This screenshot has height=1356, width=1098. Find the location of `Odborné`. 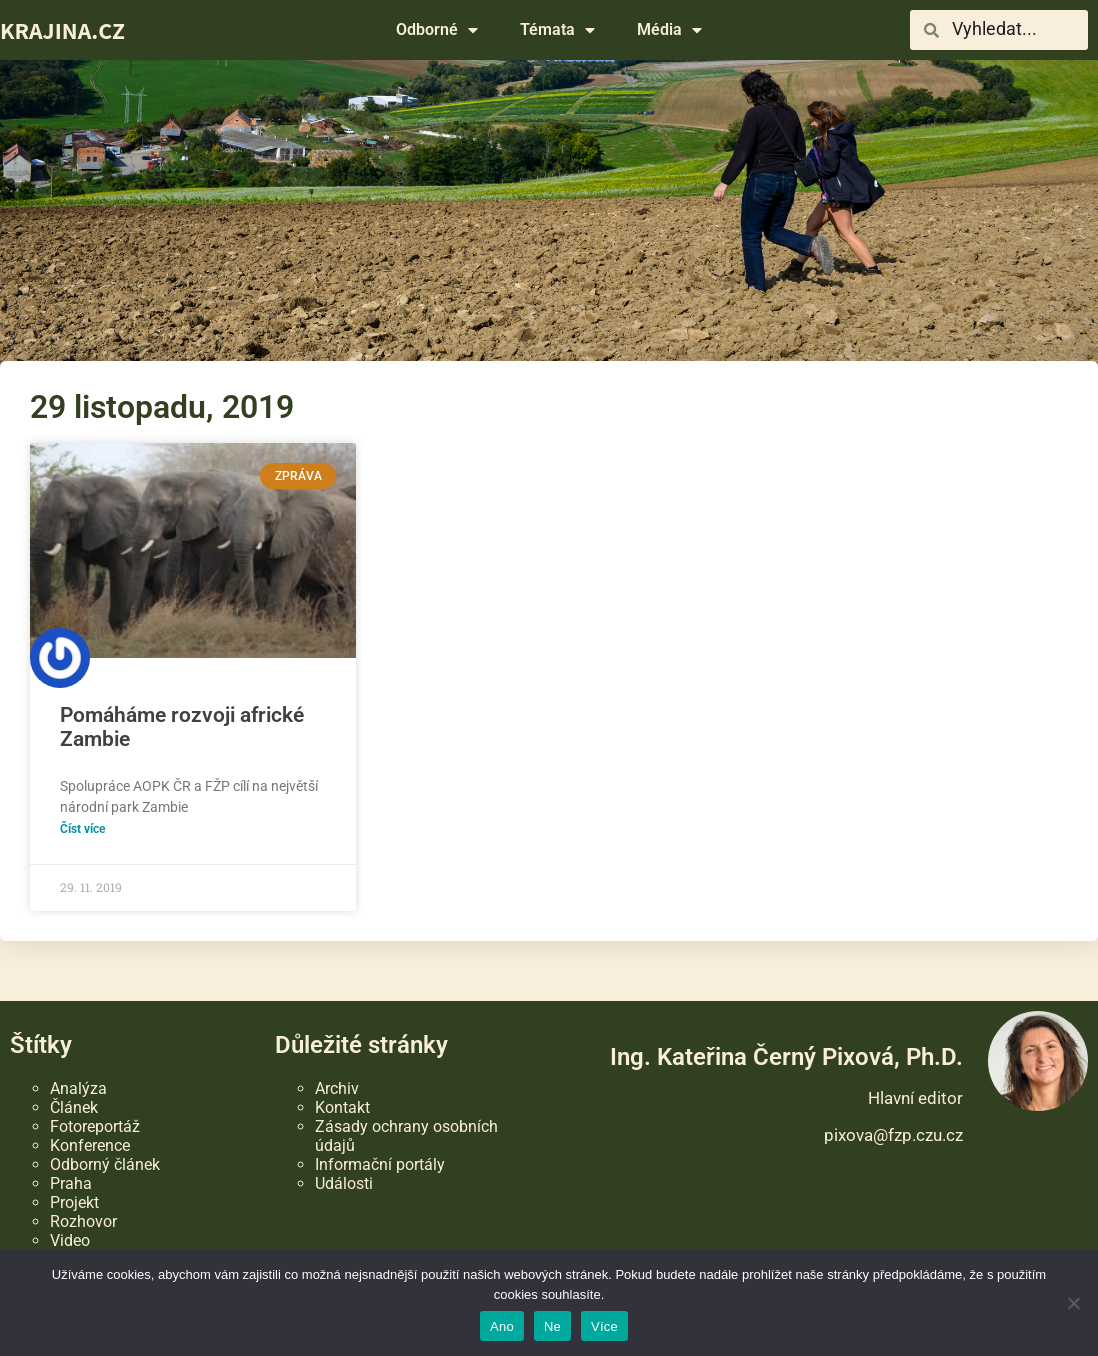

Odborné is located at coordinates (437, 30).